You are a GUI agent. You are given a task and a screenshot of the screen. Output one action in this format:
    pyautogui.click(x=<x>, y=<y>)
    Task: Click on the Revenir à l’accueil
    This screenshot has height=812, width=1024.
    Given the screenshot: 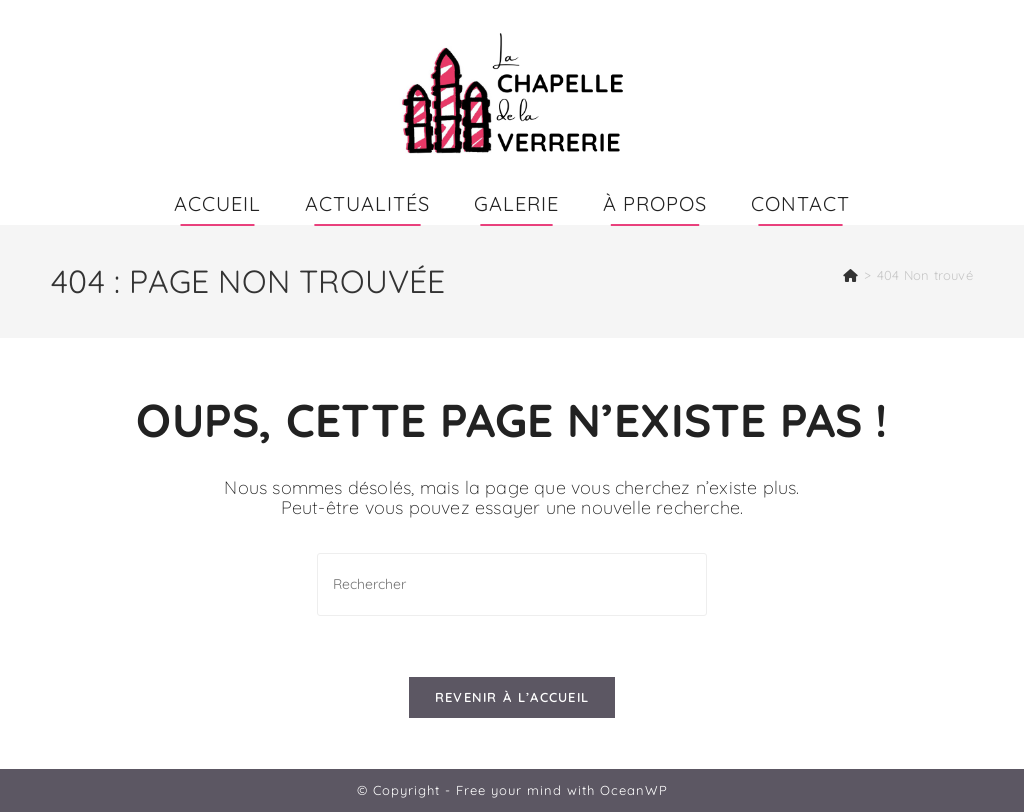 What is the action you would take?
    pyautogui.click(x=512, y=697)
    